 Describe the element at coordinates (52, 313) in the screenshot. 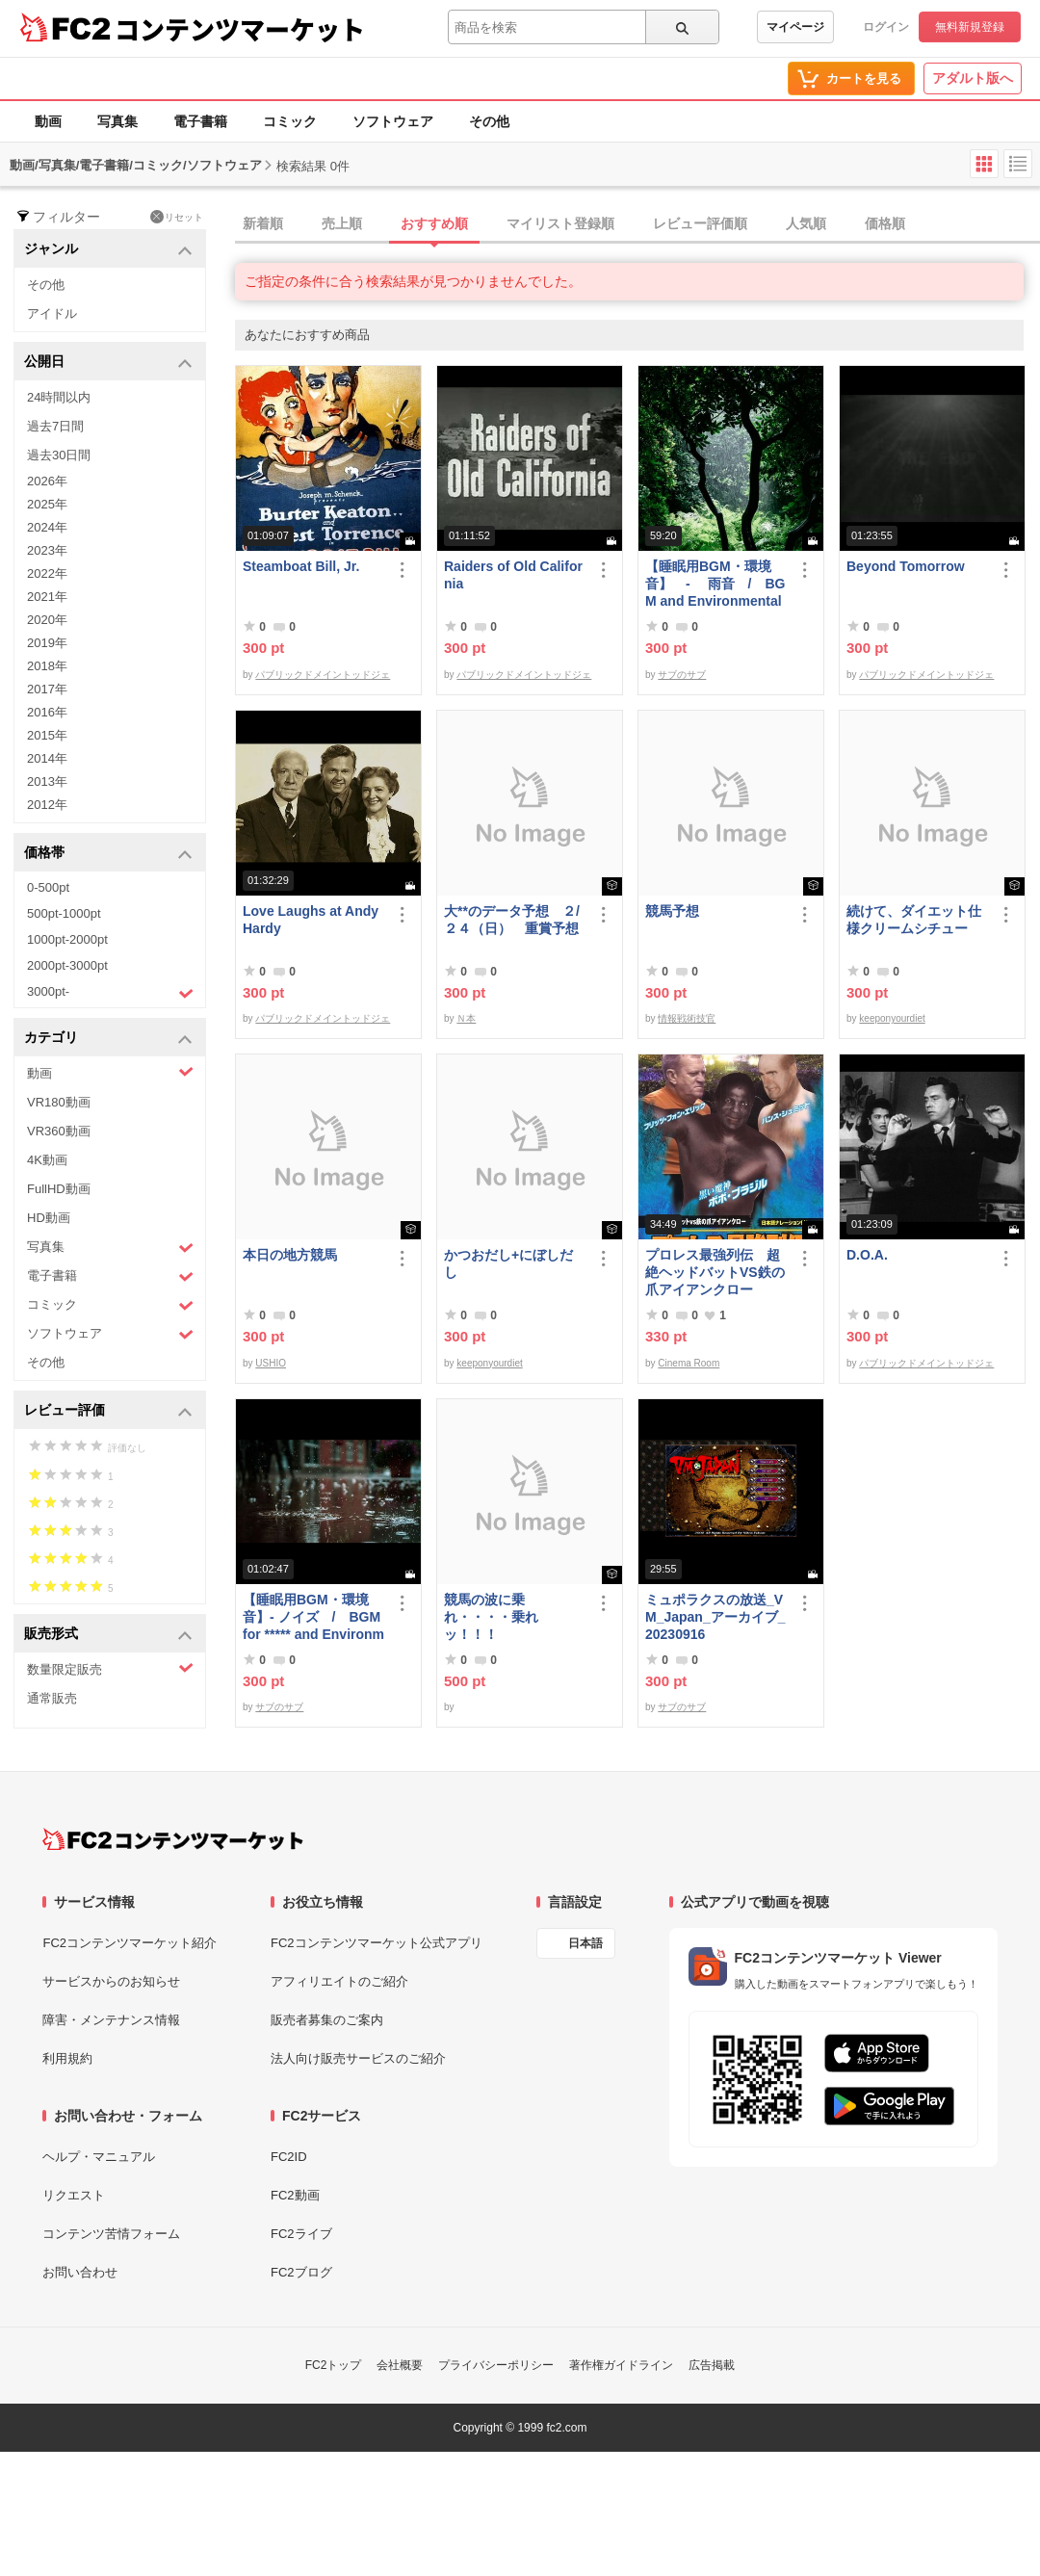

I see `アイドル` at that location.